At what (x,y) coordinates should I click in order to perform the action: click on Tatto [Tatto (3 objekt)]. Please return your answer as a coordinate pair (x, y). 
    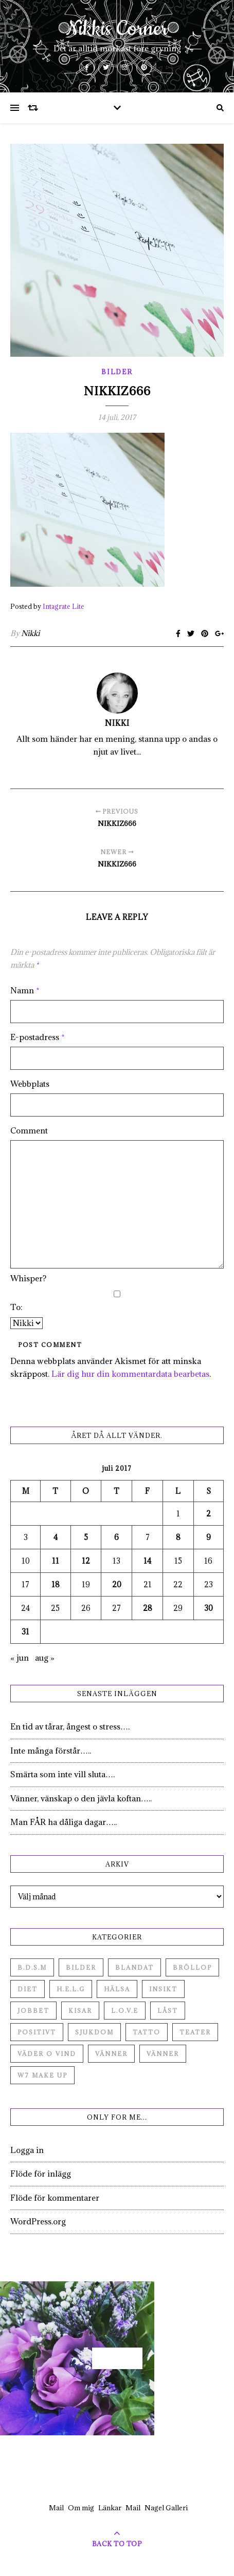
    Looking at the image, I should click on (146, 2032).